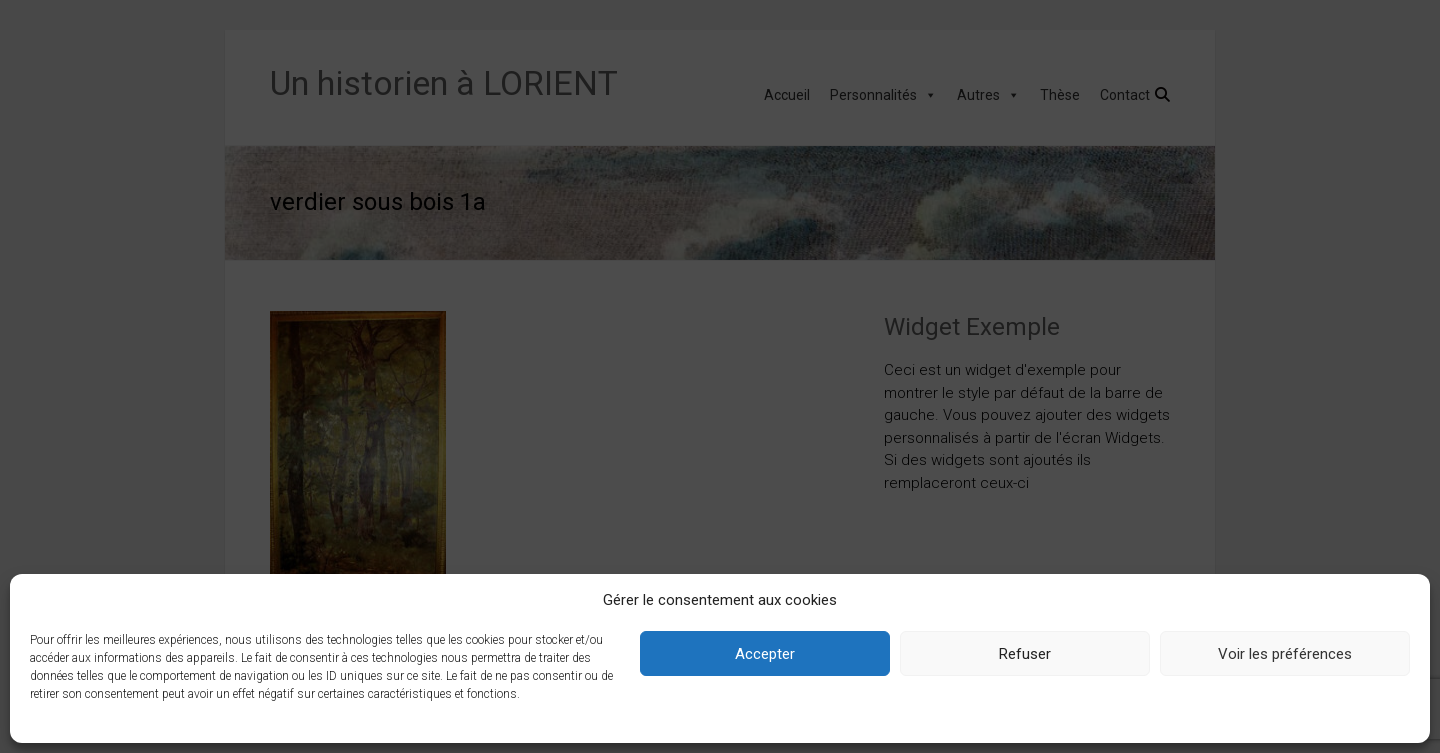  What do you see at coordinates (765, 654) in the screenshot?
I see `Accepter` at bounding box center [765, 654].